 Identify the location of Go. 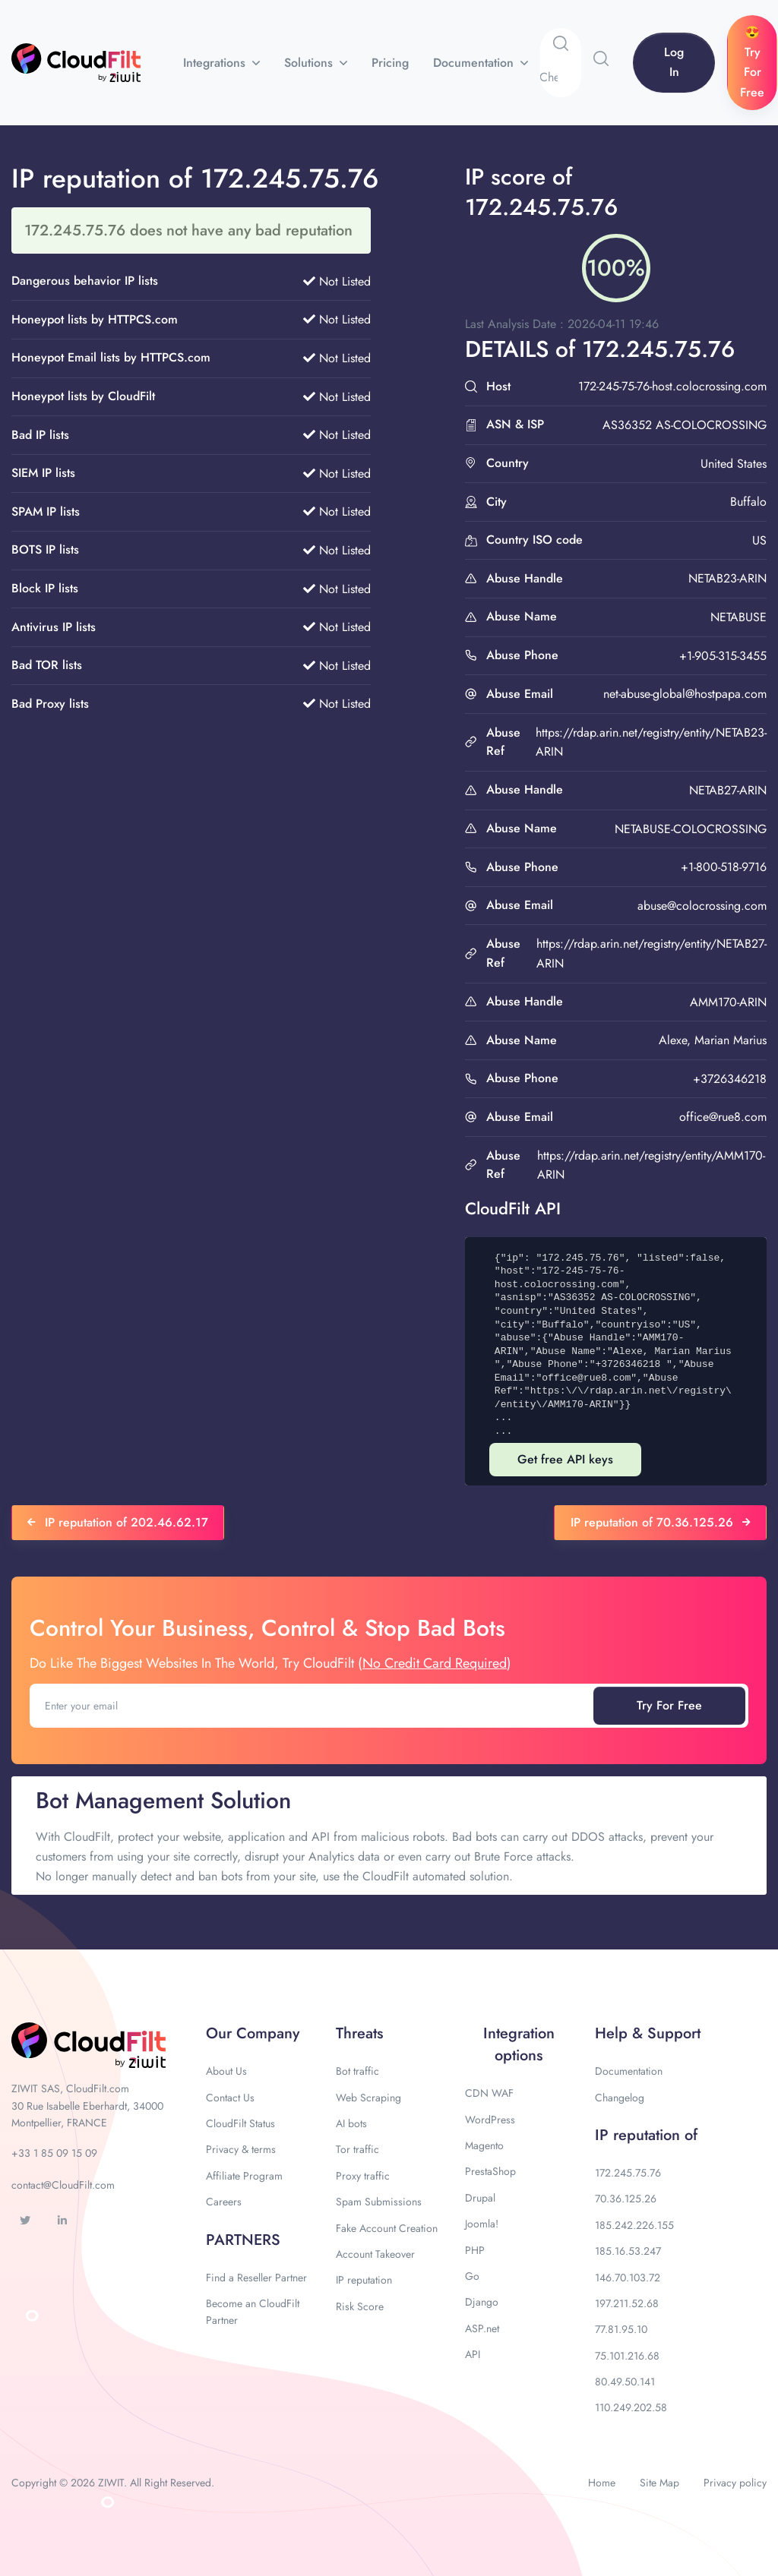
(472, 2276).